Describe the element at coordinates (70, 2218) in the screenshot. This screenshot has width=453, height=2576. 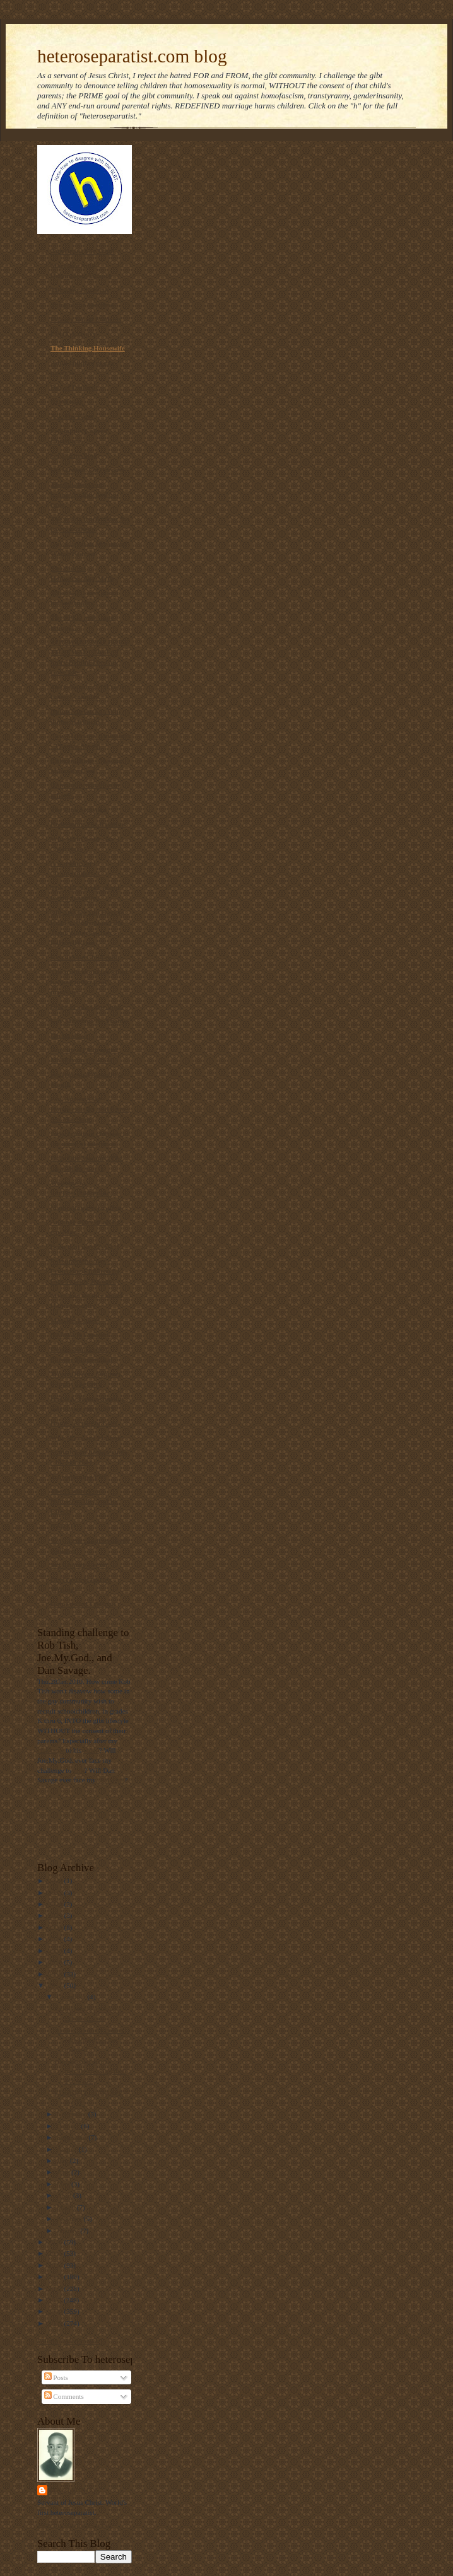
I see `February` at that location.